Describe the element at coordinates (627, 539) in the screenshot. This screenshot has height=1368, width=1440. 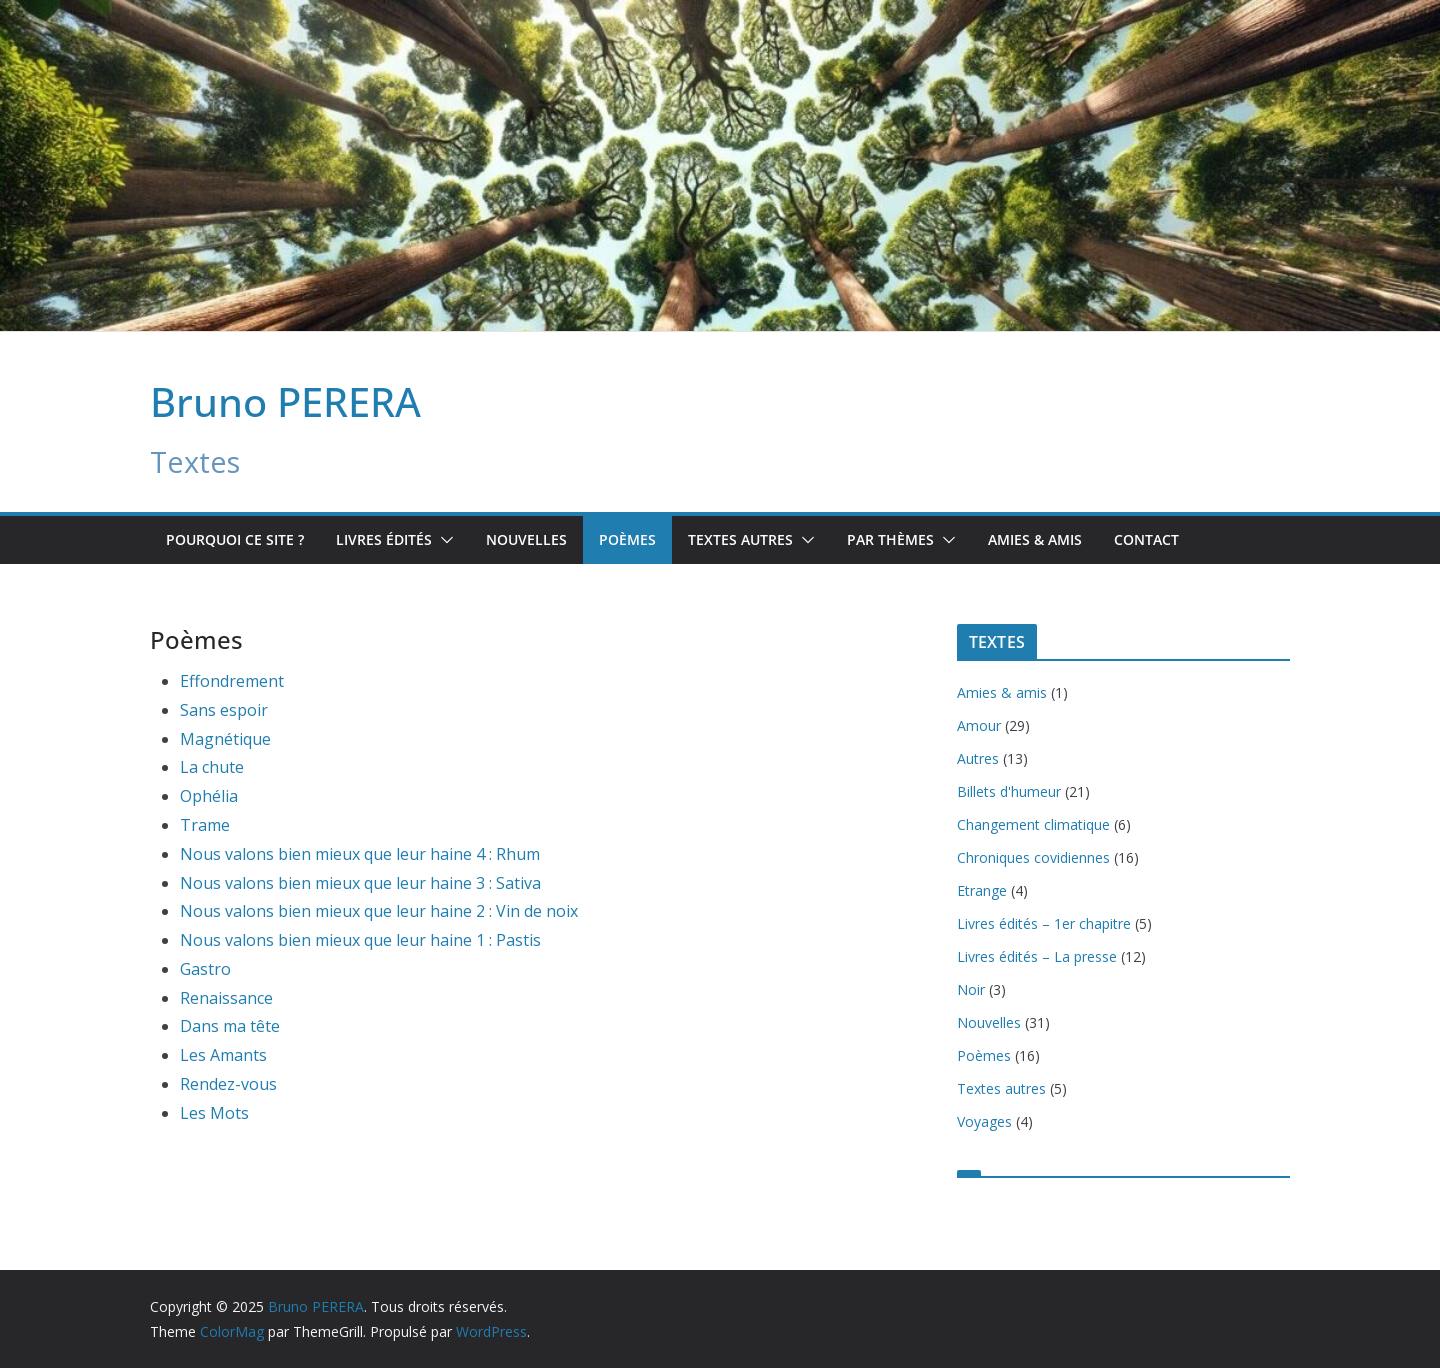
I see `Poèmes` at that location.